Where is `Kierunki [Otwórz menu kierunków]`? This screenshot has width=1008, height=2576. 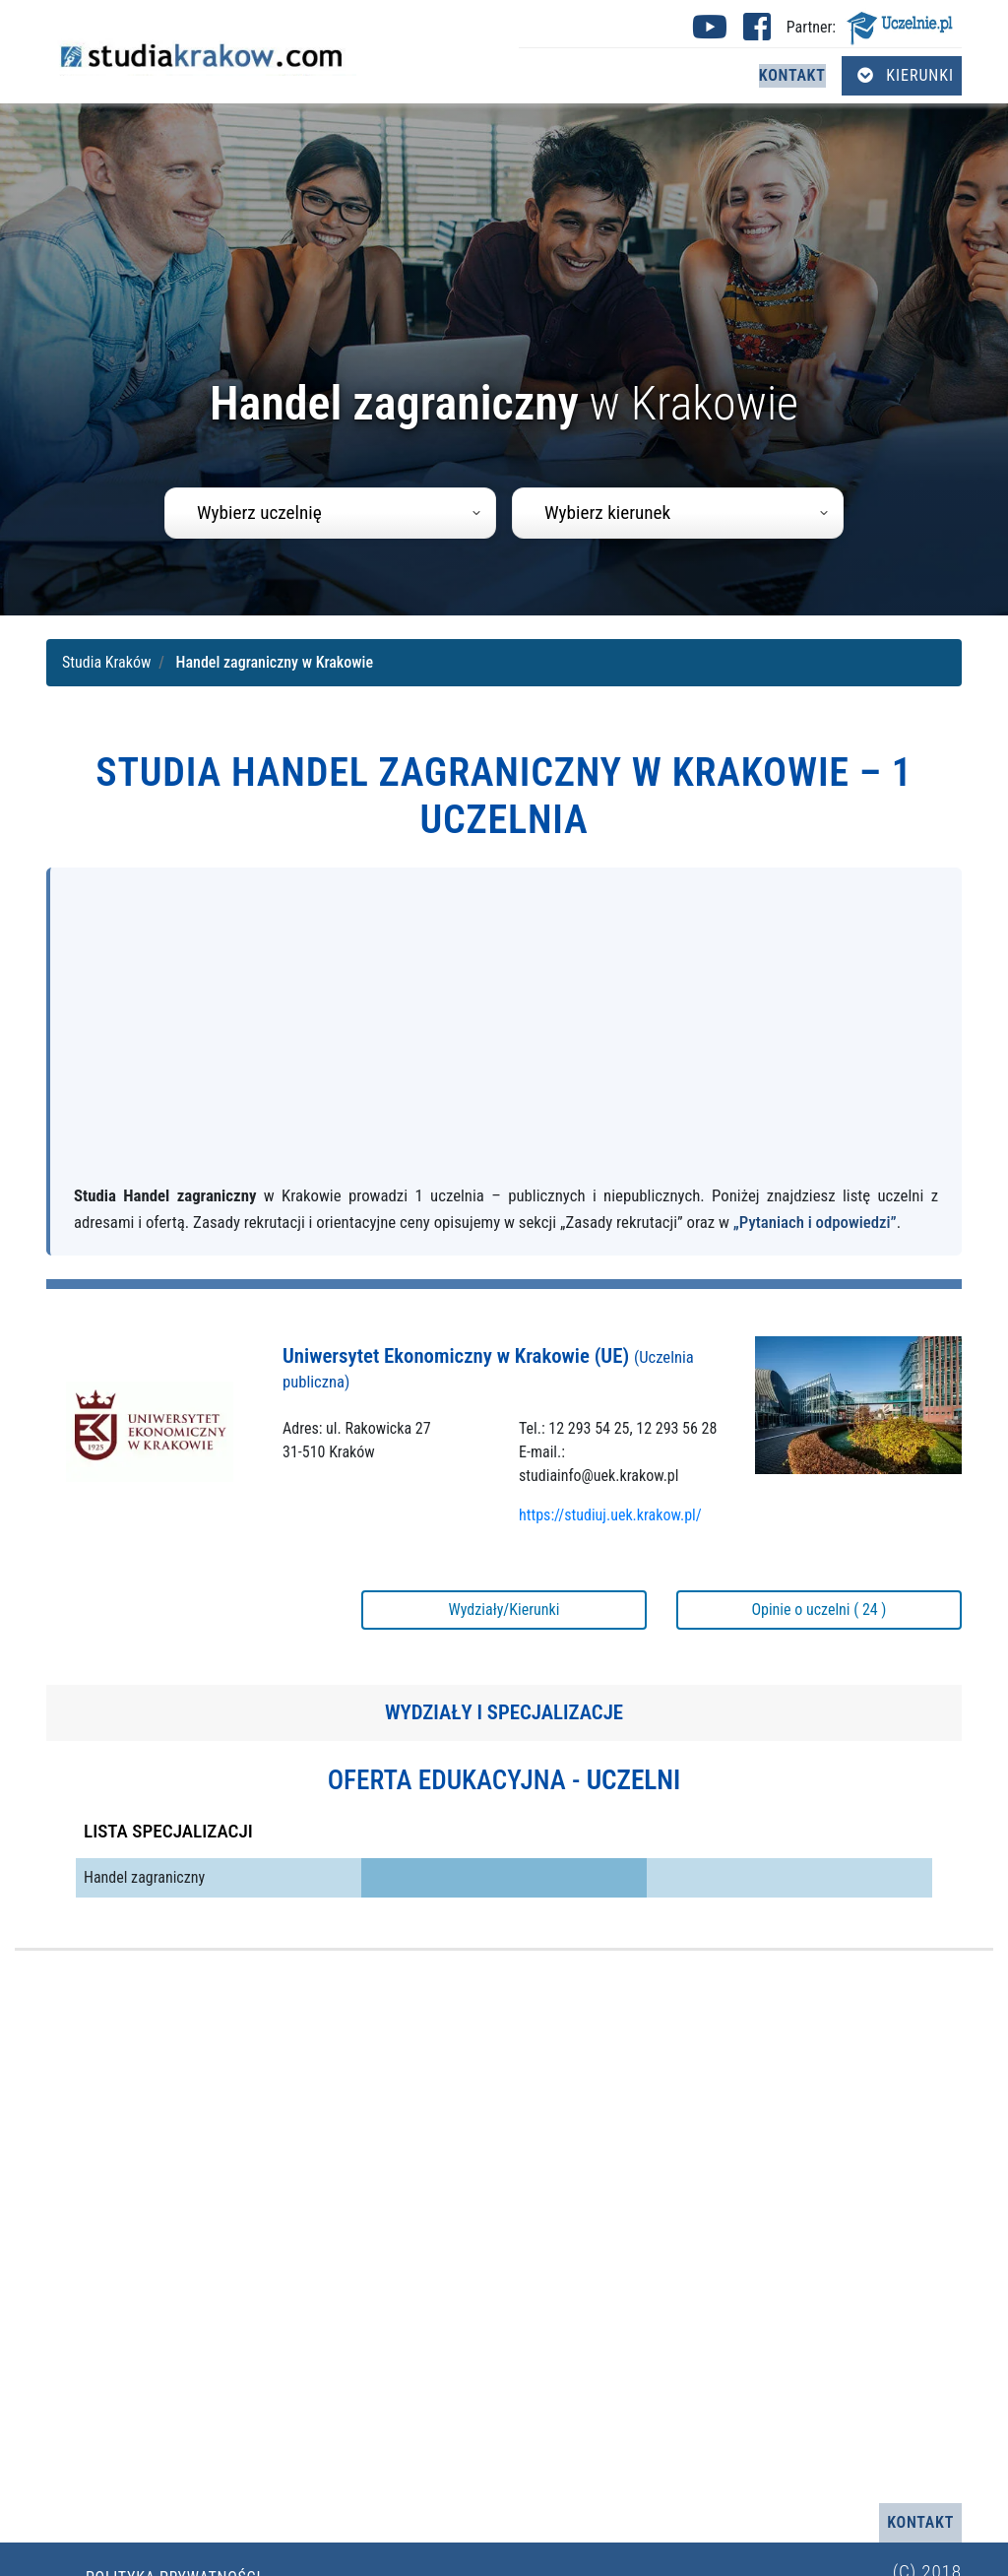 Kierunki [Otwórz menu kierunków] is located at coordinates (905, 75).